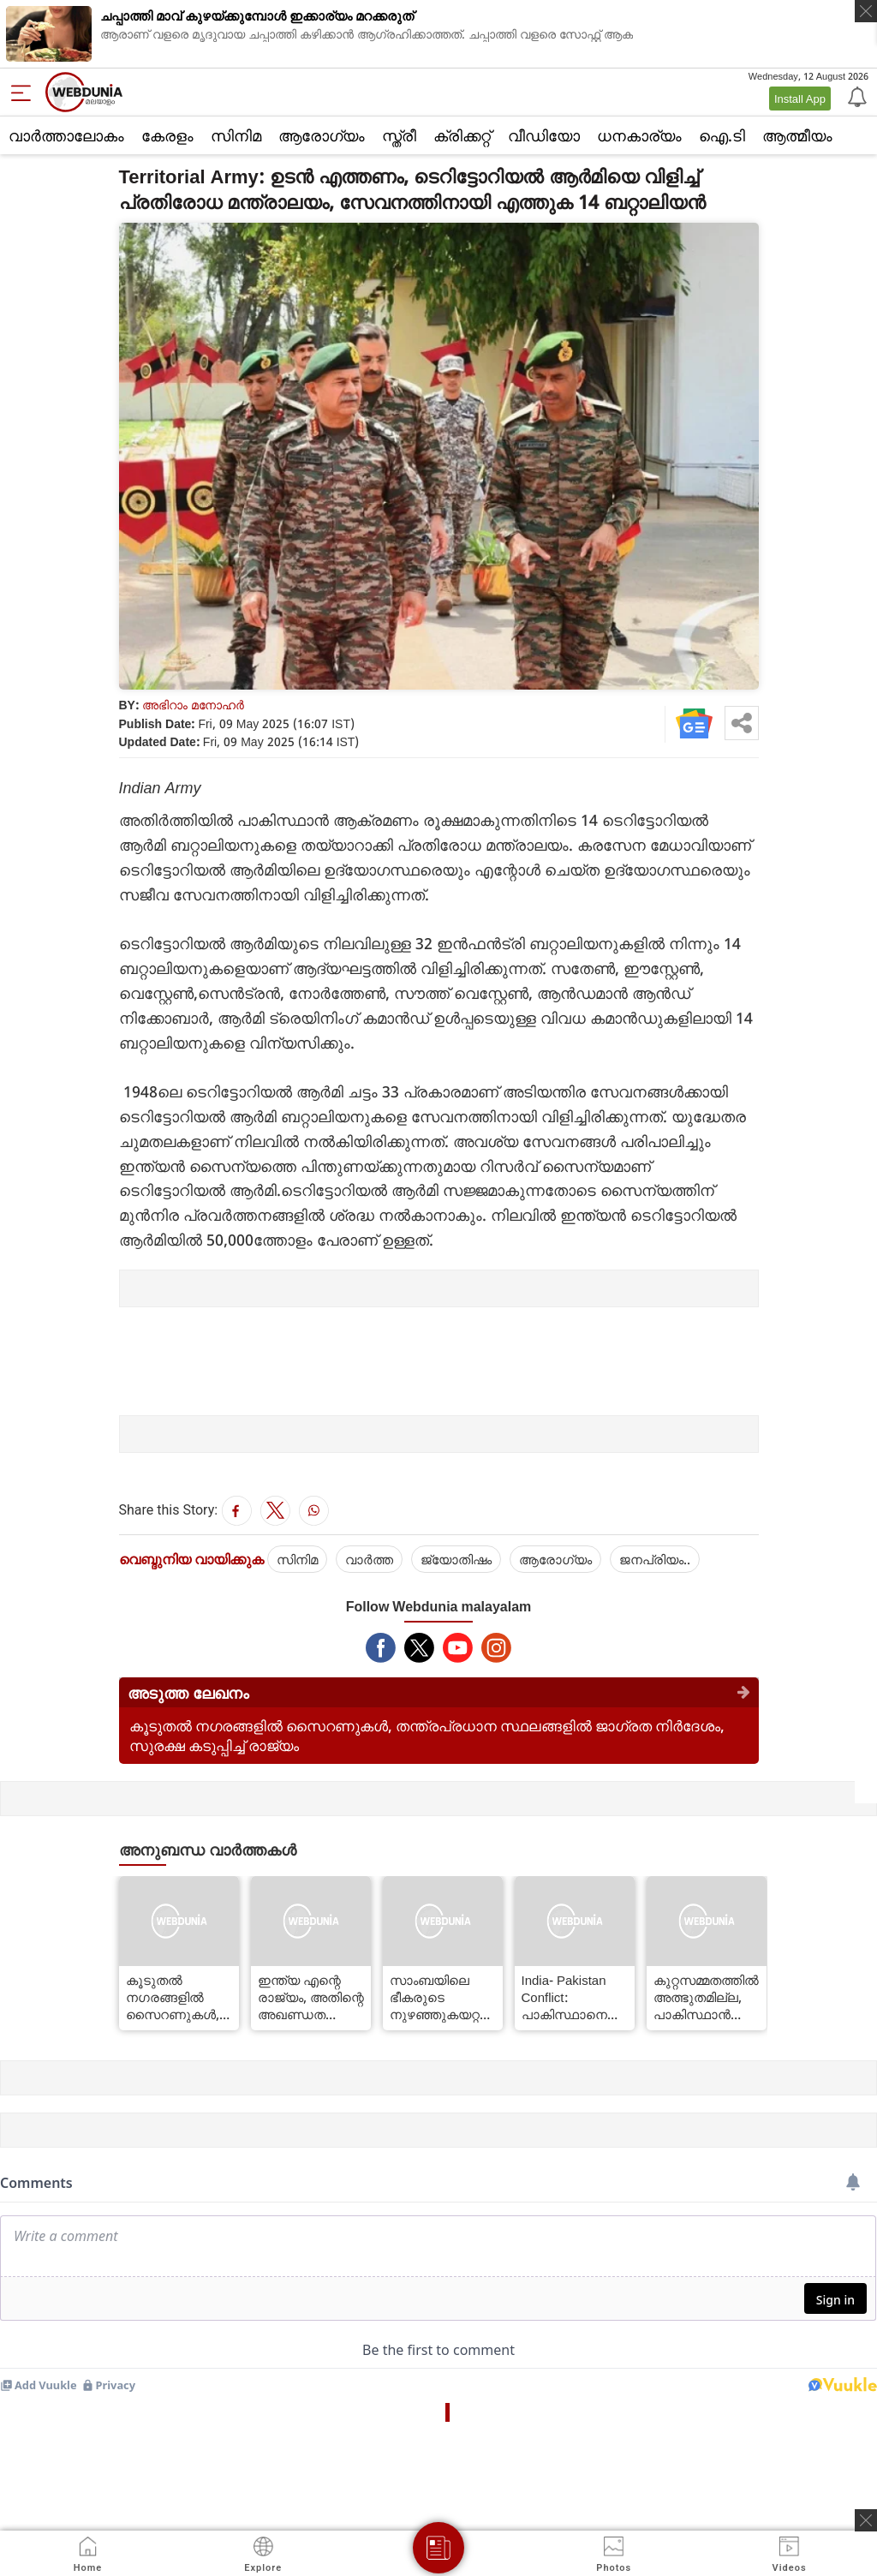  What do you see at coordinates (654, 1559) in the screenshot?
I see `ജനപ്രിയം..` at bounding box center [654, 1559].